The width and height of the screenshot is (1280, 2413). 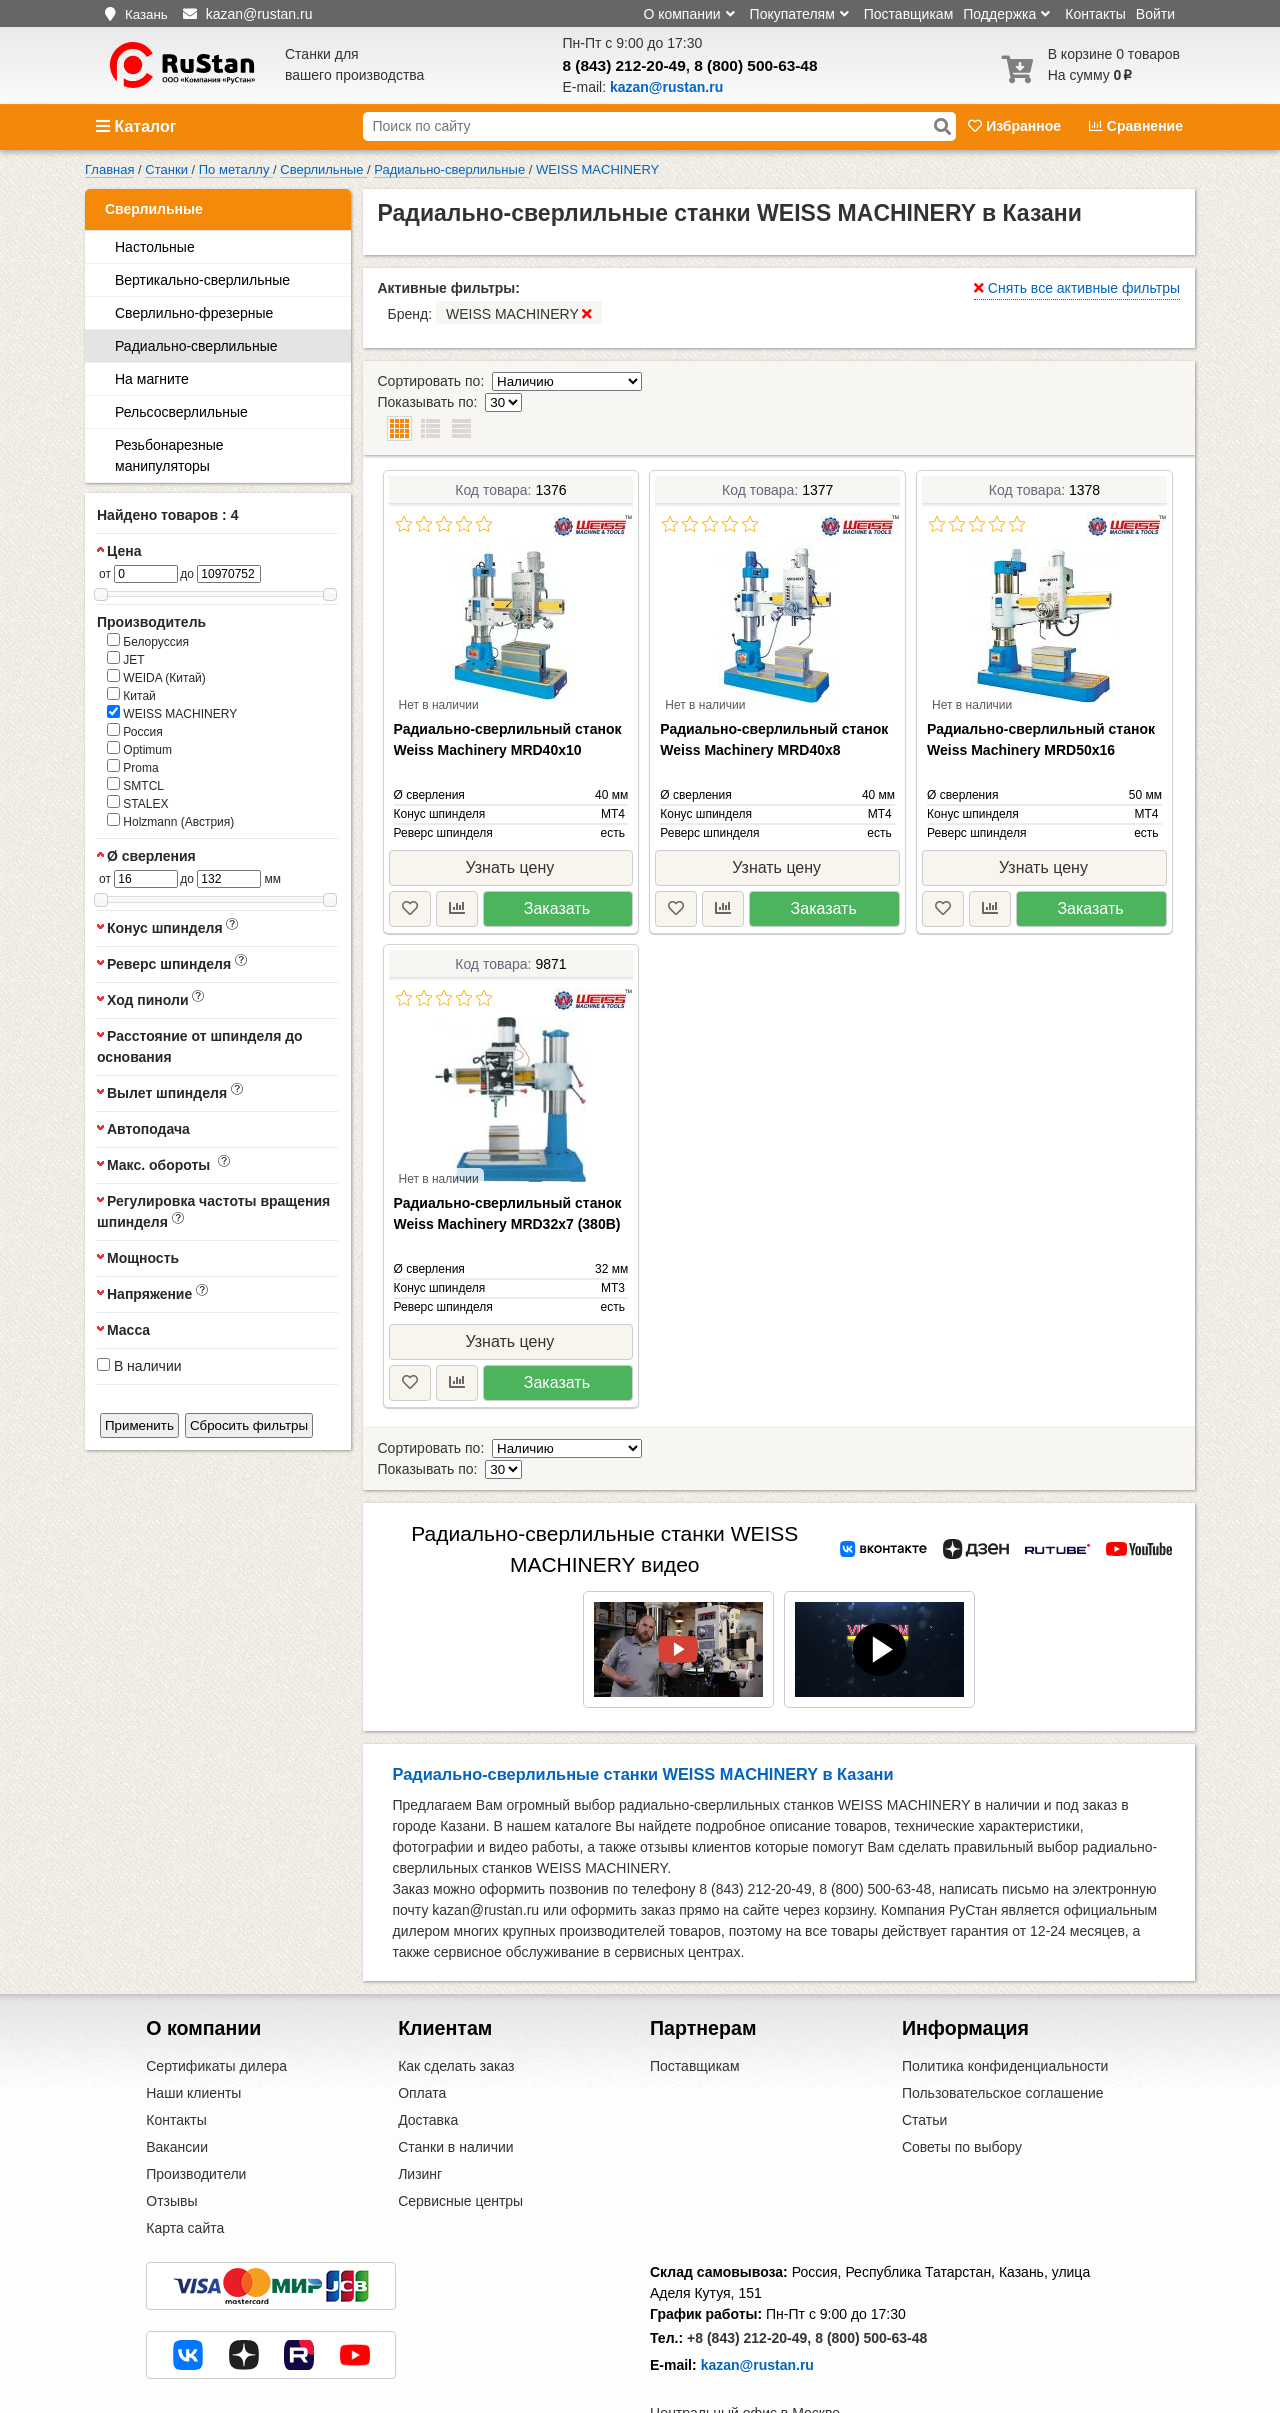 What do you see at coordinates (148, 641) in the screenshot?
I see `Белоруссия` at bounding box center [148, 641].